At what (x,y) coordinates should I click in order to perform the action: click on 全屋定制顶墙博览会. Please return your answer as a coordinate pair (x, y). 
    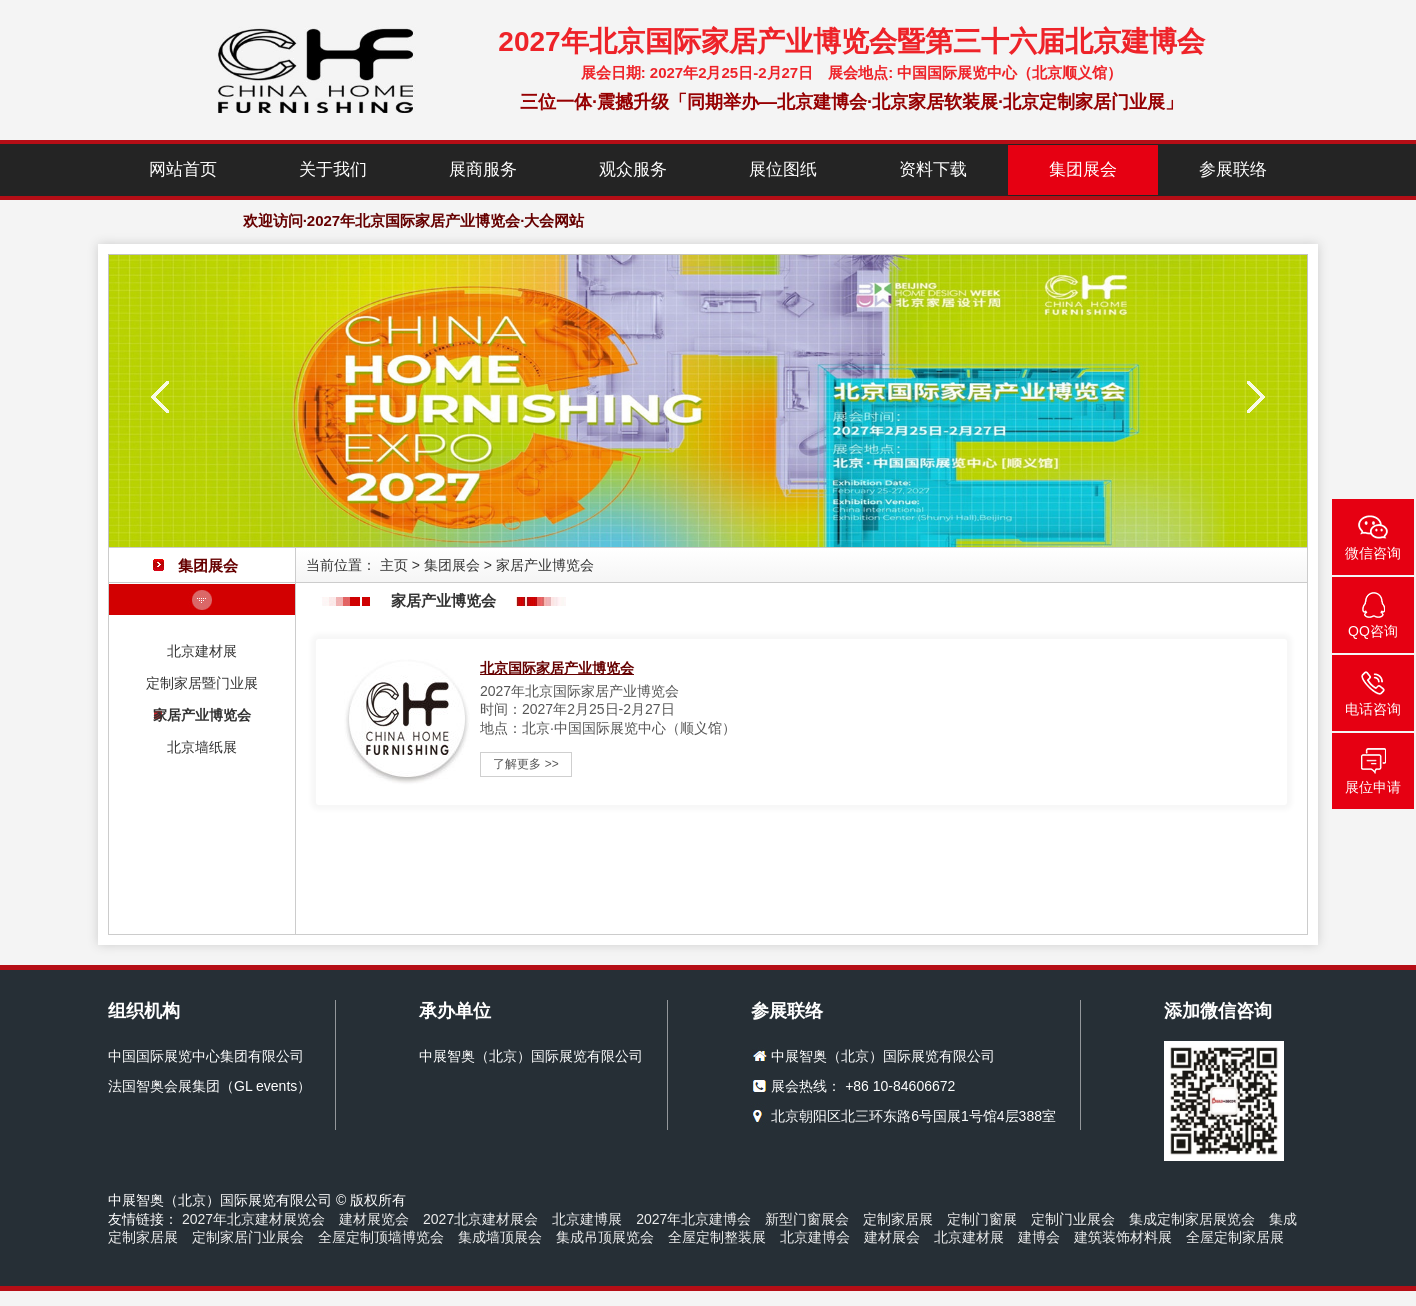
    Looking at the image, I should click on (381, 1237).